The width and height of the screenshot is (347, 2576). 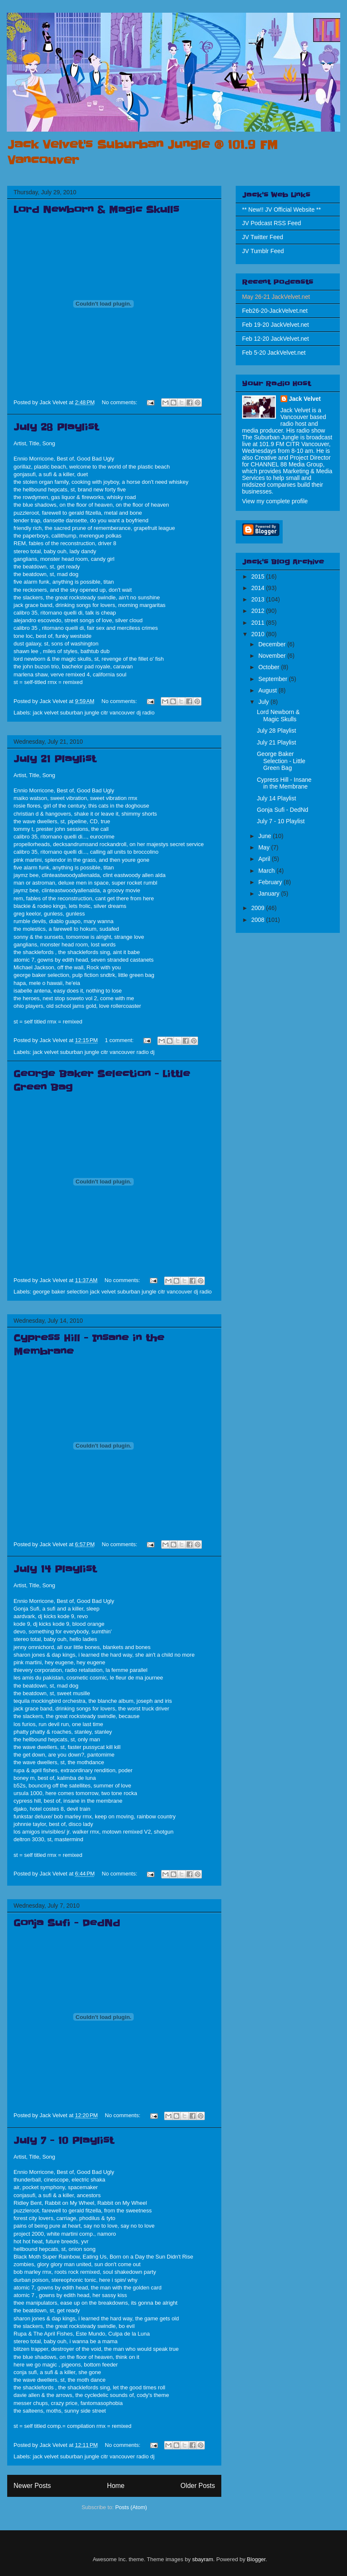 I want to click on Posts (Atom), so click(x=131, y=2507).